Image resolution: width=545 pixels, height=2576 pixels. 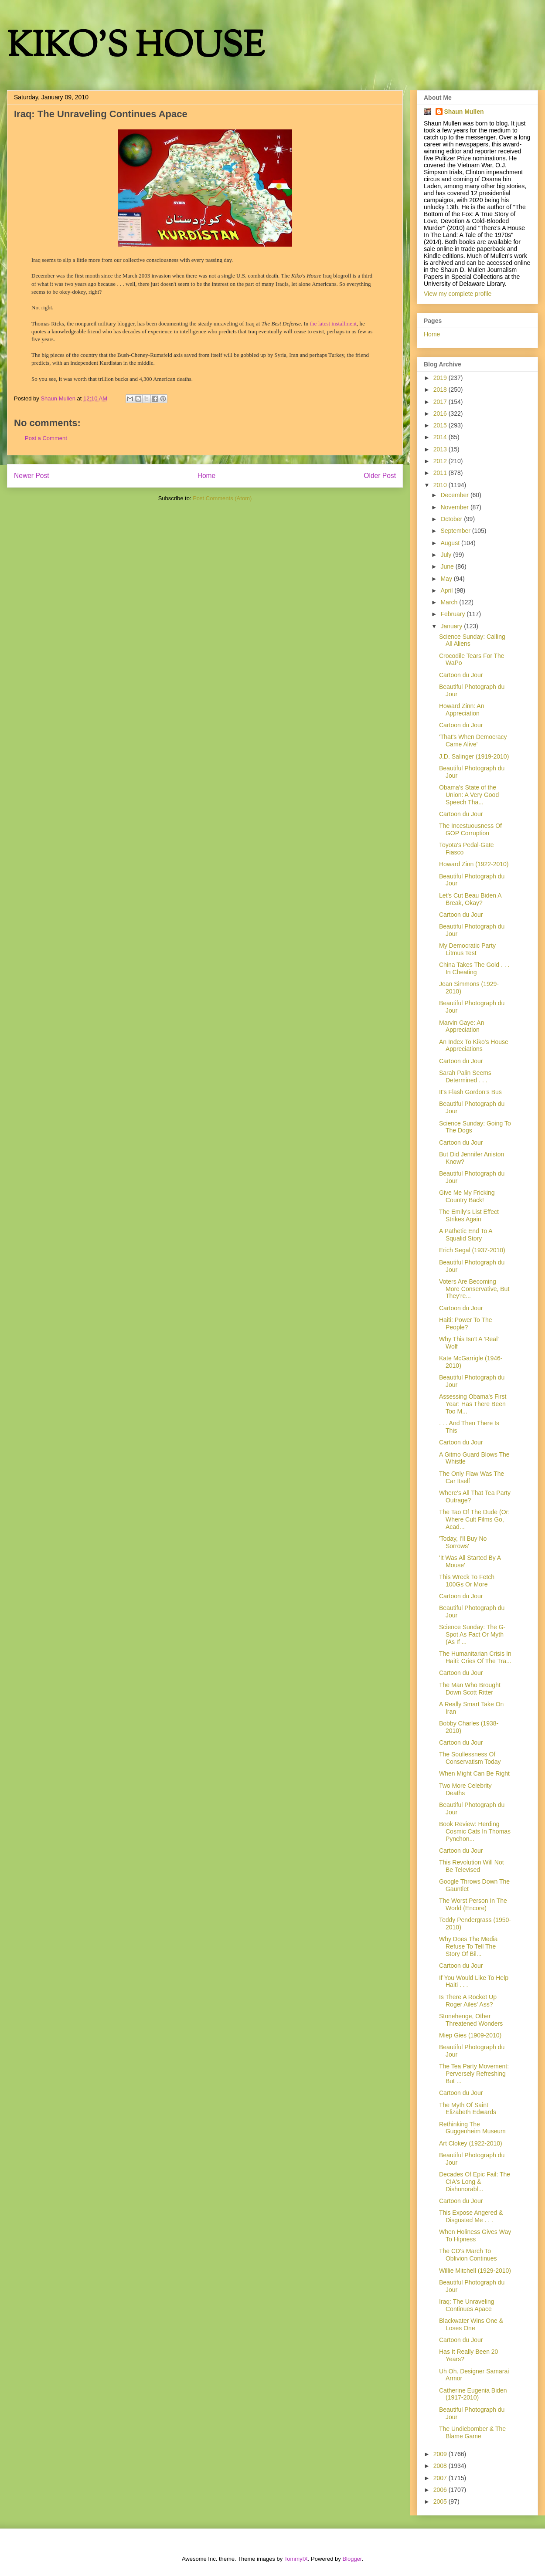 What do you see at coordinates (441, 413) in the screenshot?
I see `2016` at bounding box center [441, 413].